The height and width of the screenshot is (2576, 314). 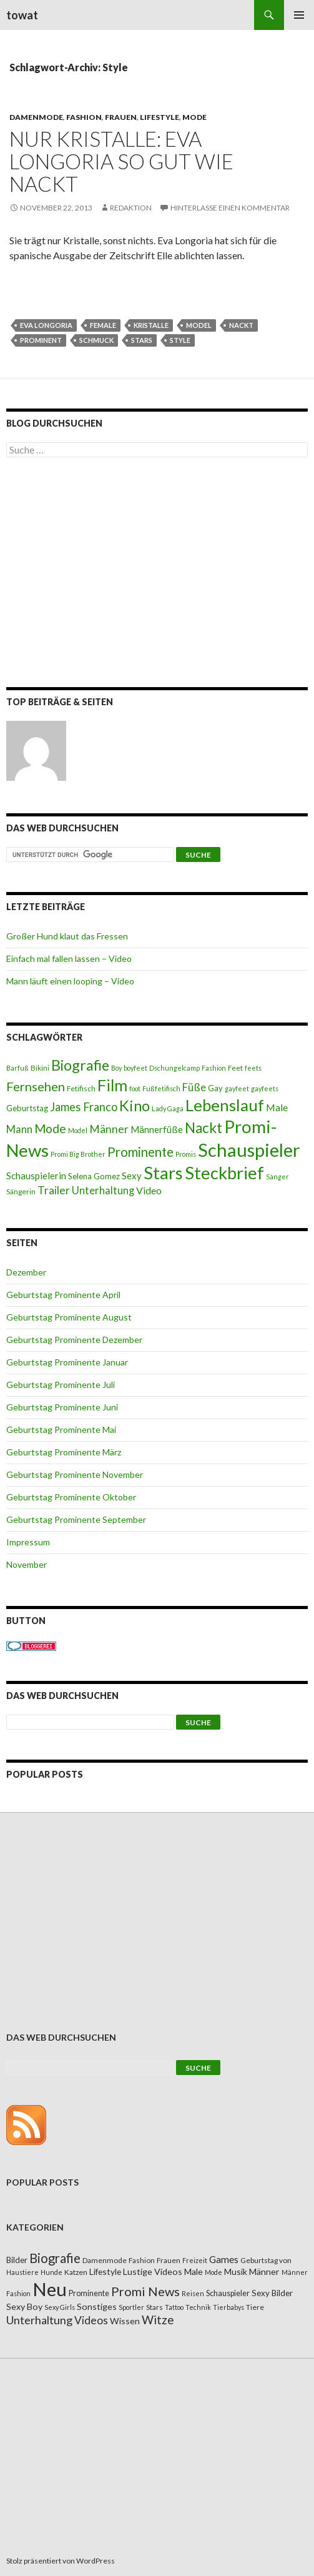 I want to click on Sonstiges, so click(x=97, y=2306).